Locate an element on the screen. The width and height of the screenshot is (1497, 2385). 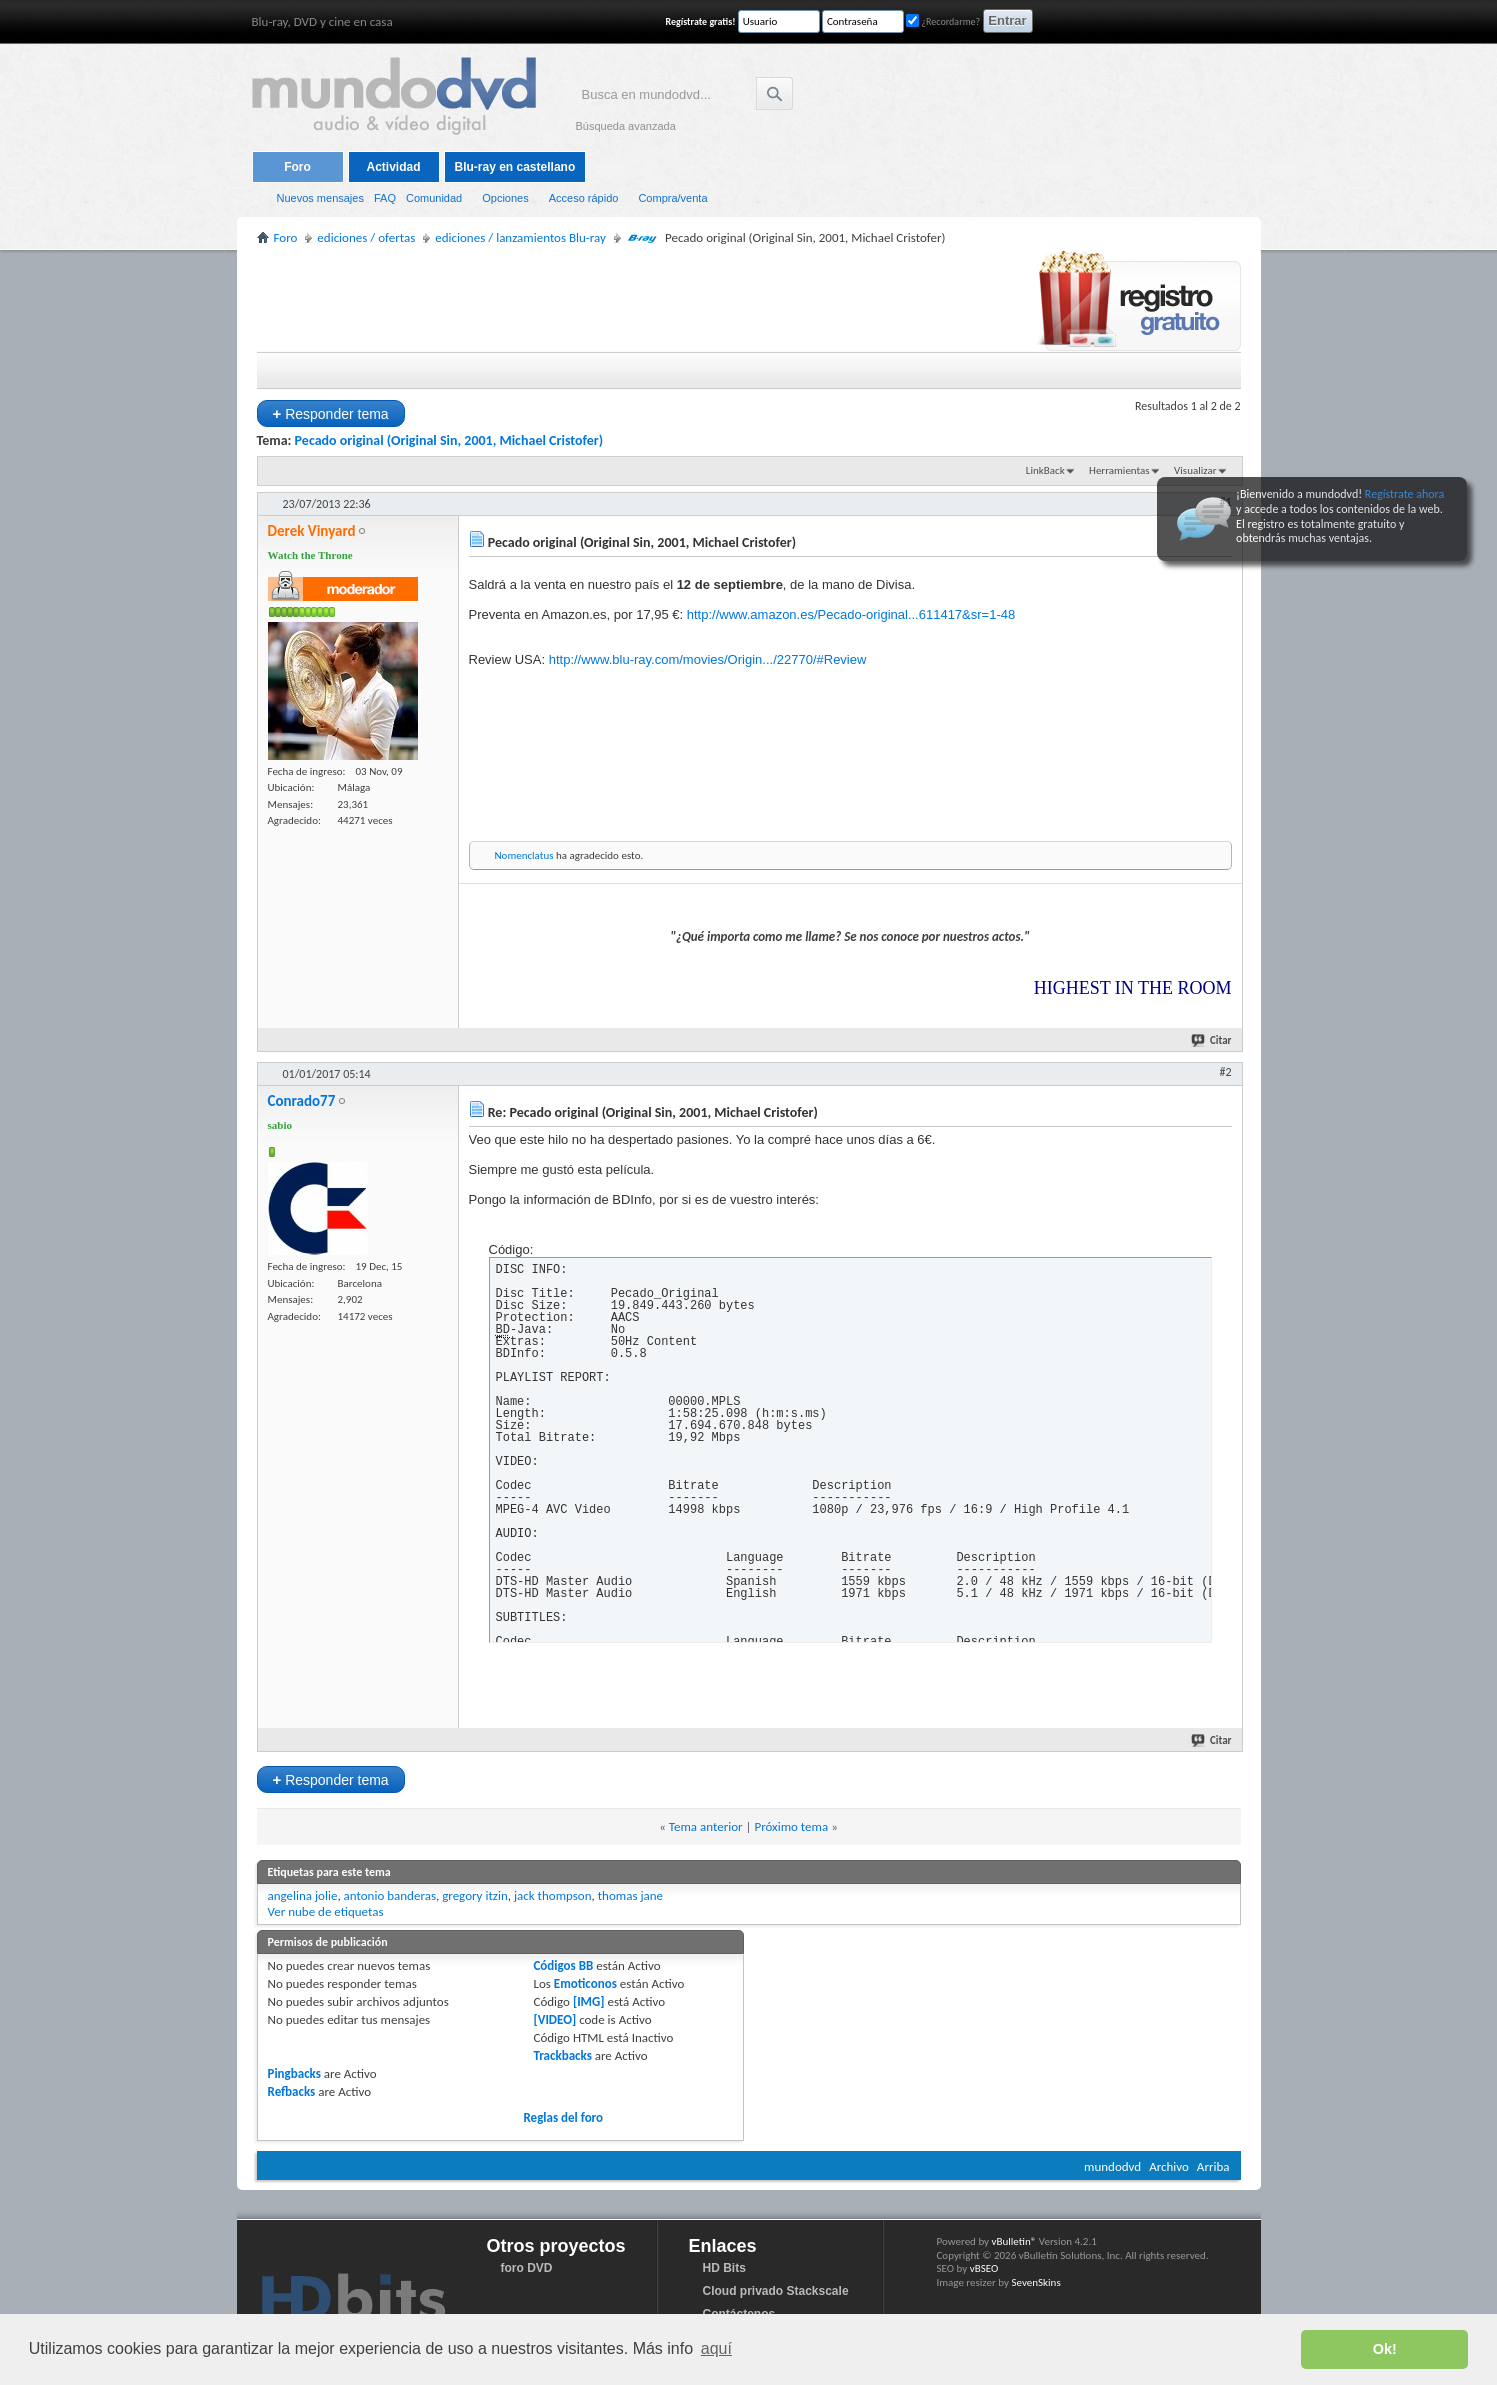
antonio banderas is located at coordinates (390, 1895).